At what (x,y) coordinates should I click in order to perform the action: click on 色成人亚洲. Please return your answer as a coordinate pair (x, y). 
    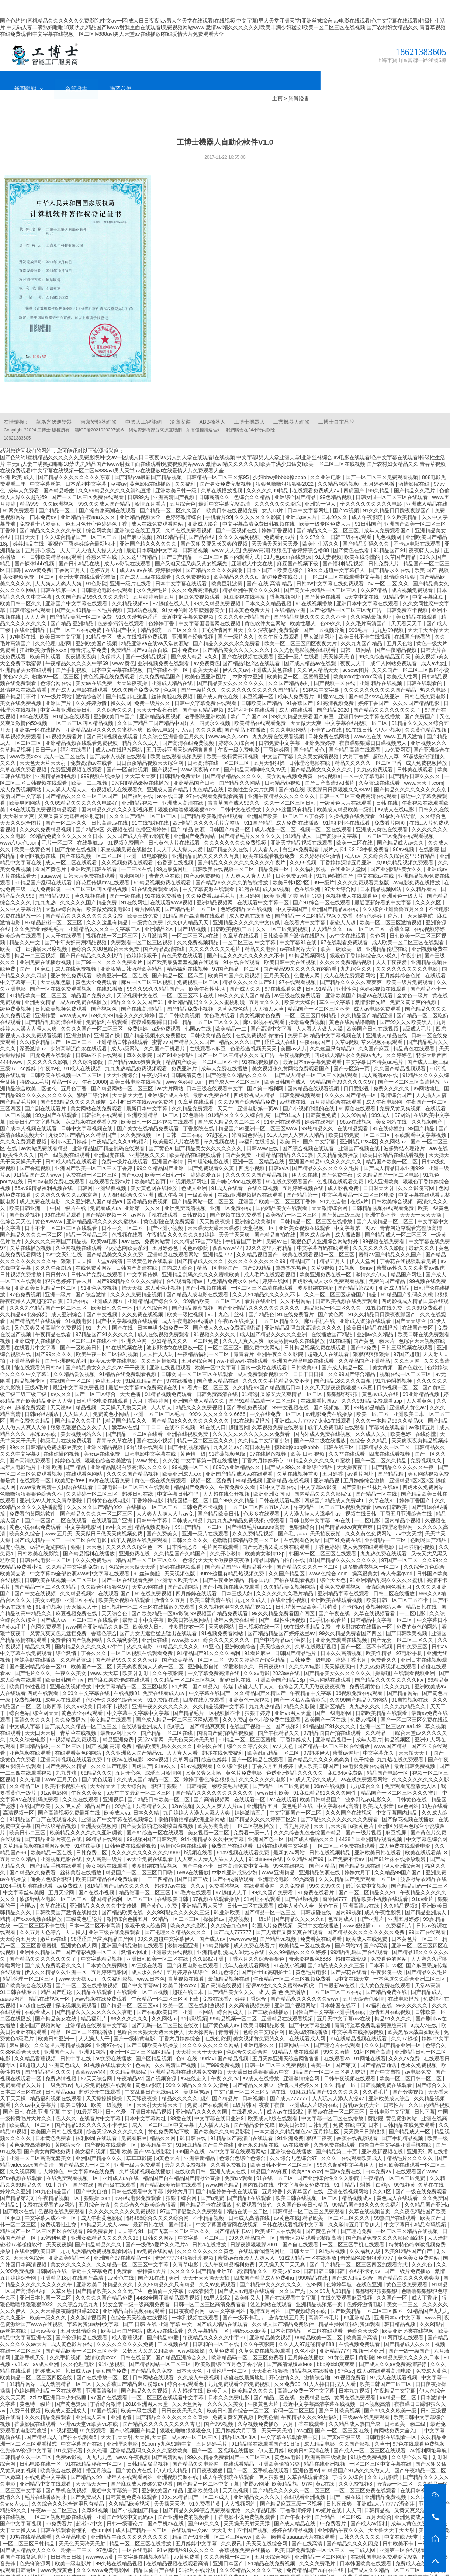
    Looking at the image, I should click on (194, 1170).